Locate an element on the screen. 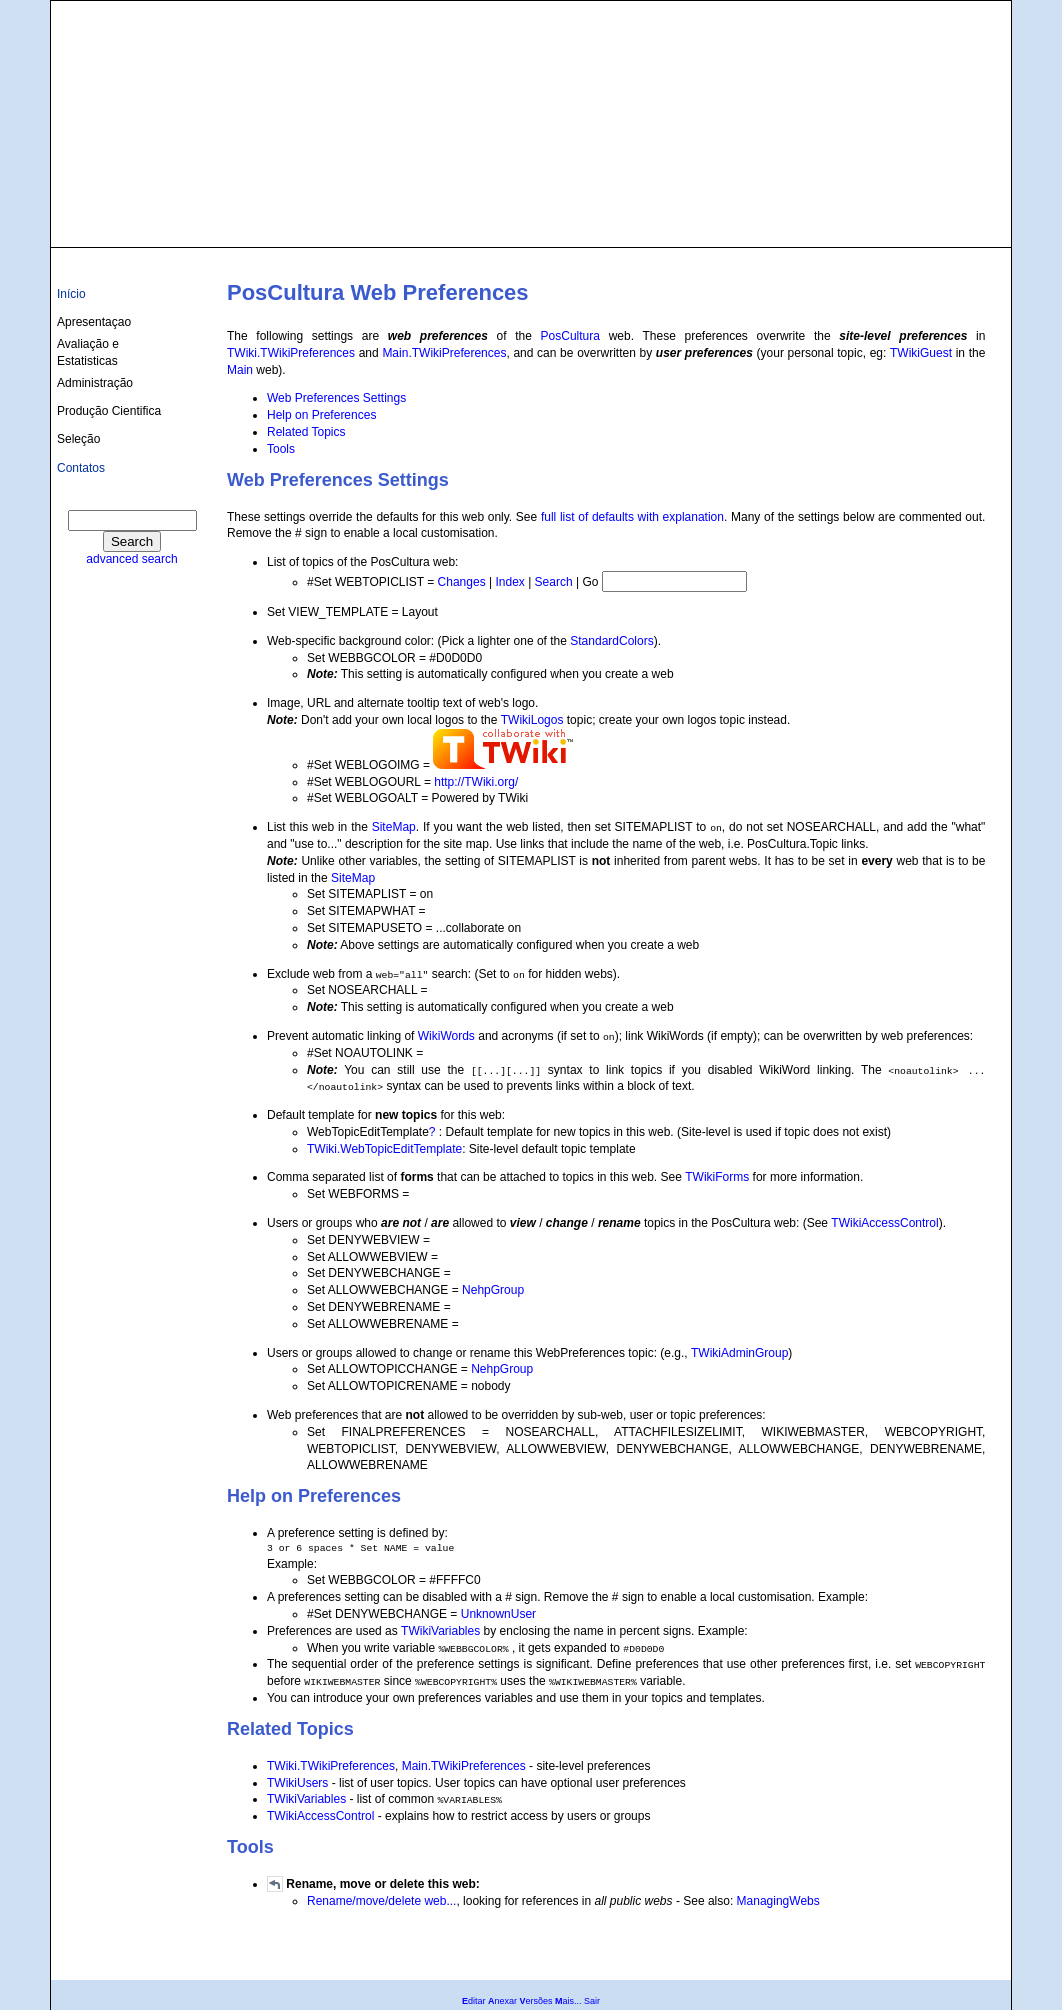  Index is located at coordinates (509, 582).